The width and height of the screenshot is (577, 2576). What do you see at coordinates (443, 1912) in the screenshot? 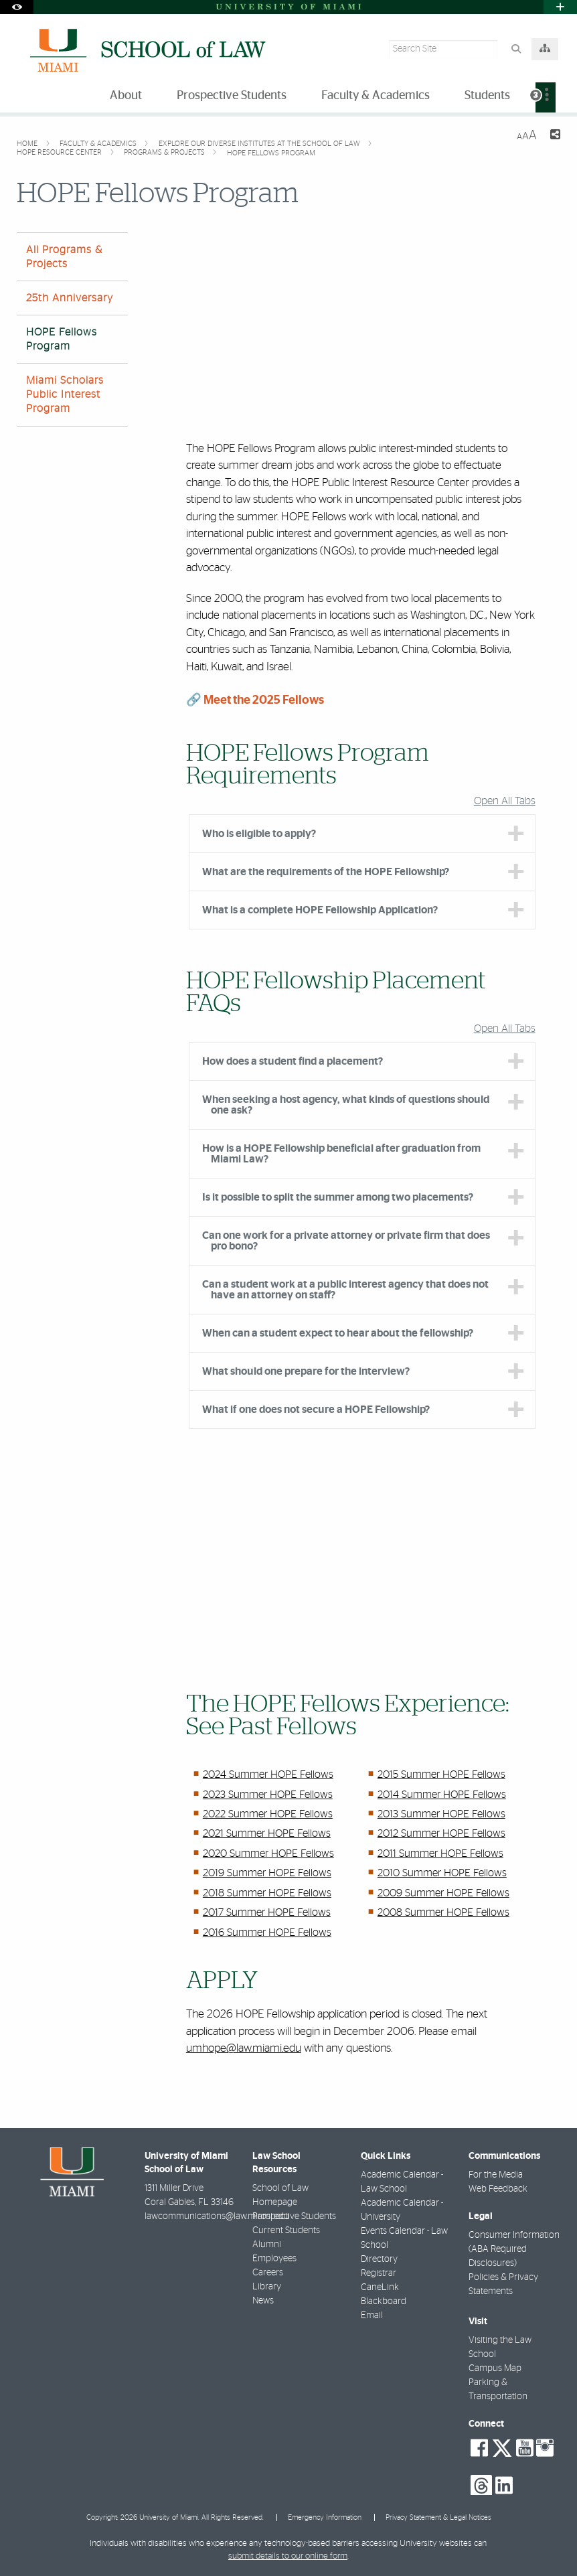
I see `2008 Summer HOPE Fellows` at bounding box center [443, 1912].